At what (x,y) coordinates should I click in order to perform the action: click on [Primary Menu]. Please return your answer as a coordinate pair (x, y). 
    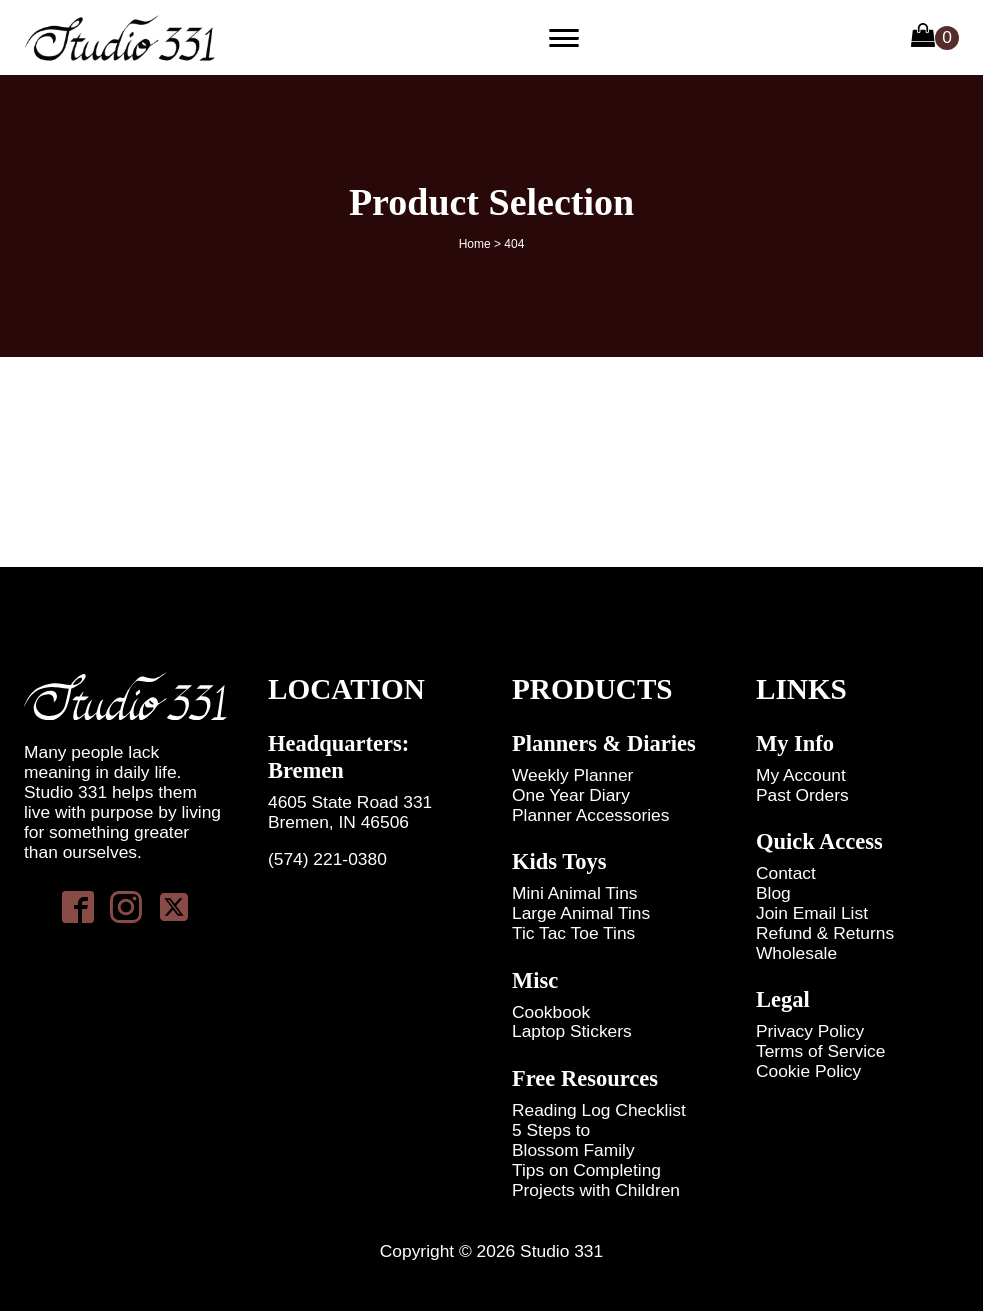
    Looking at the image, I should click on (564, 38).